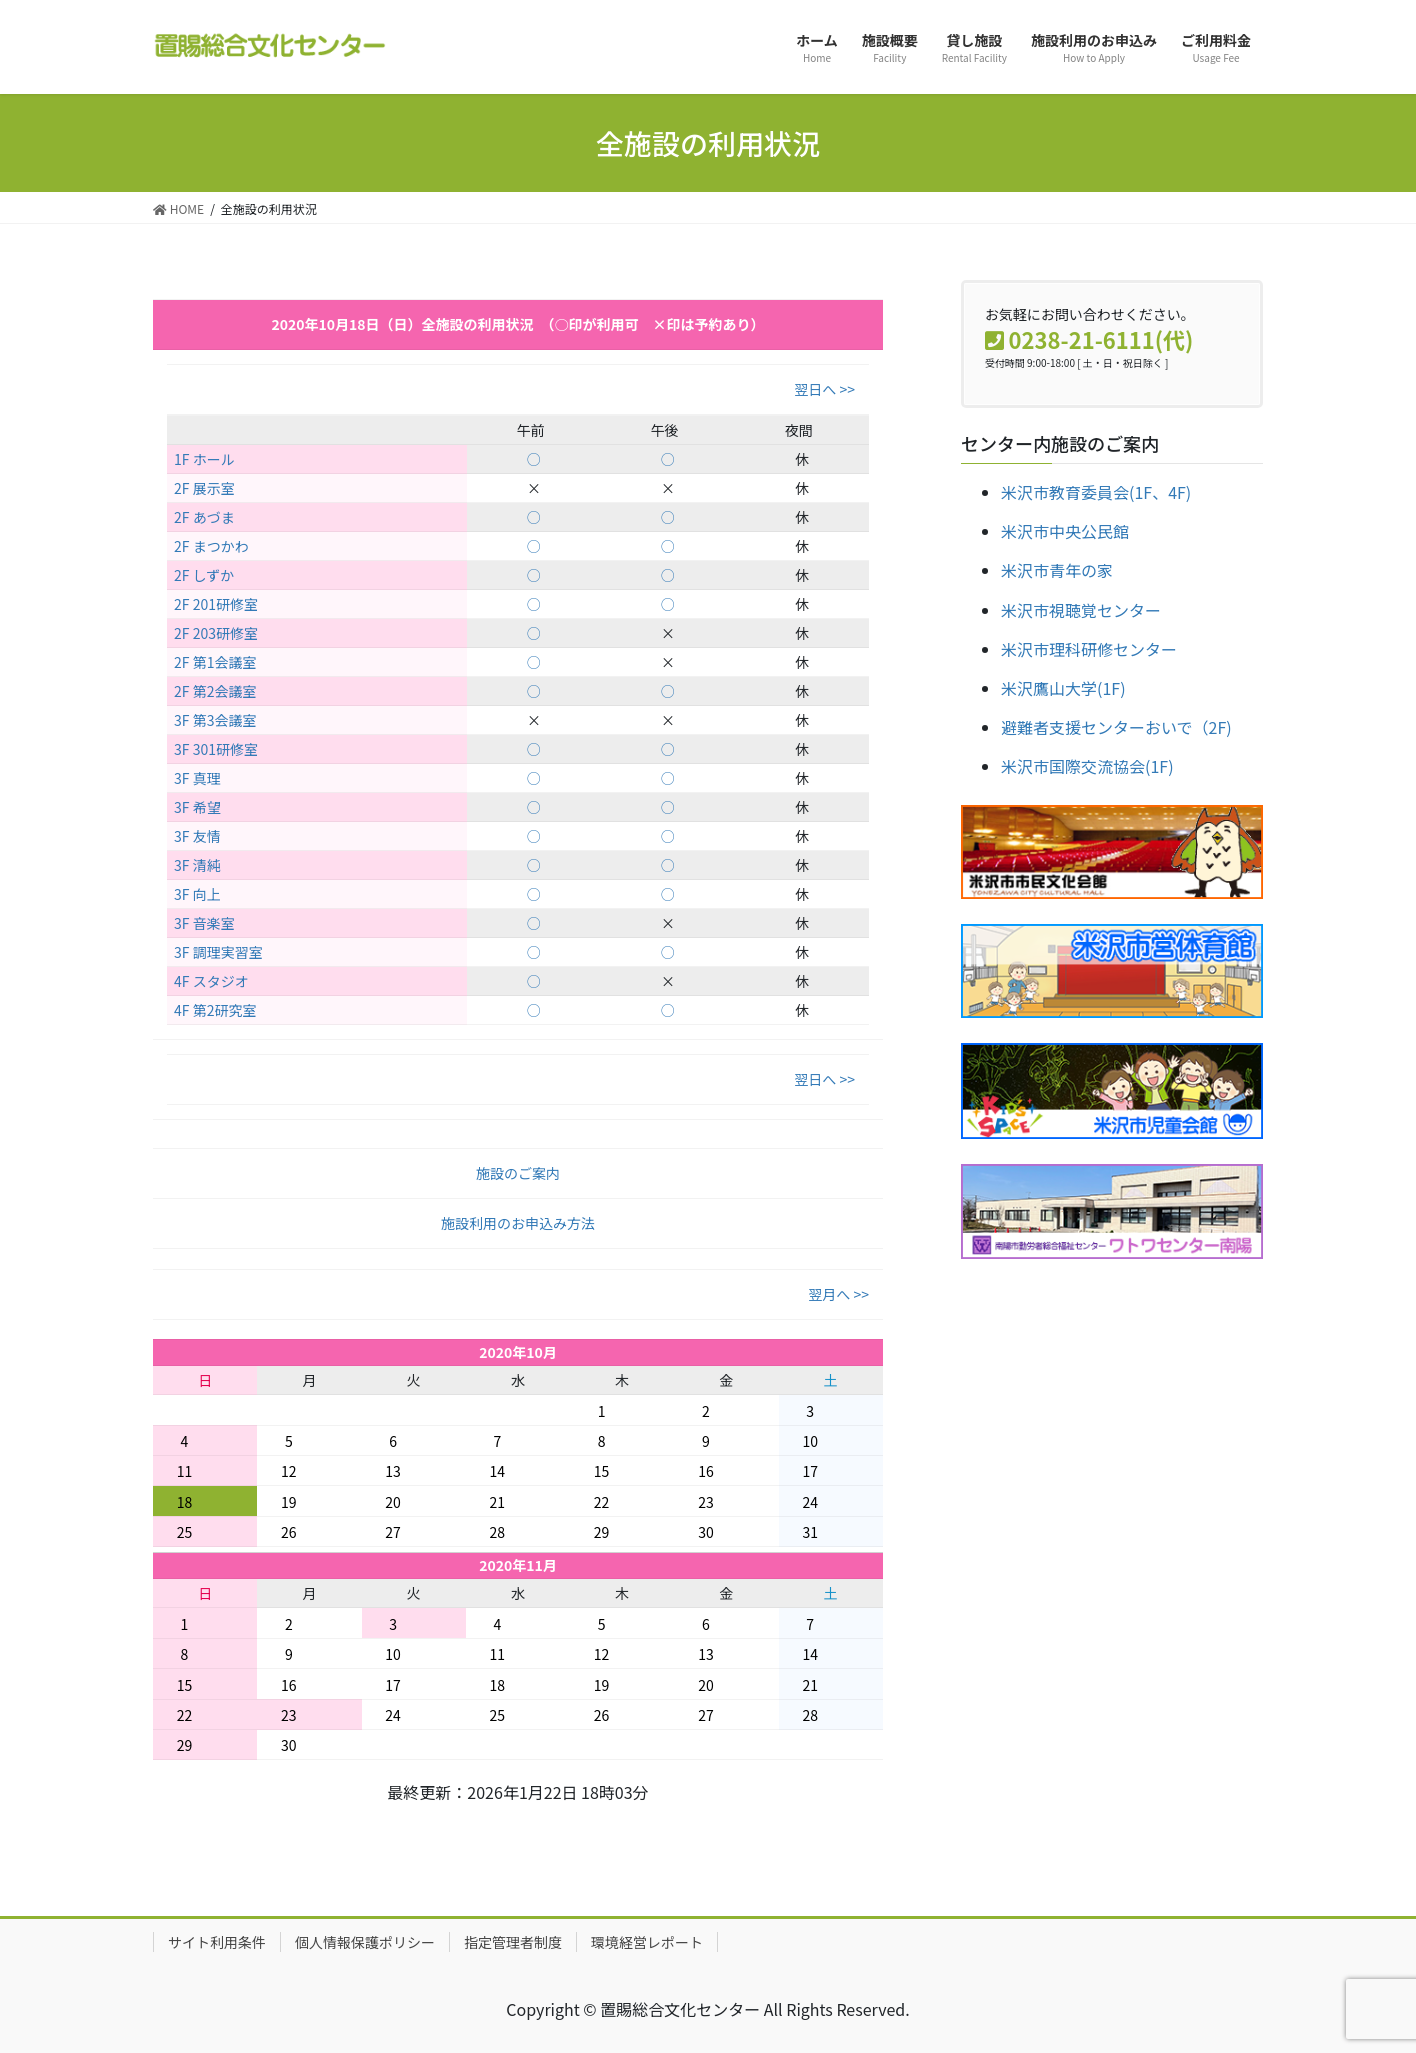 The width and height of the screenshot is (1416, 2053). What do you see at coordinates (218, 952) in the screenshot?
I see `3F 調理実習室` at bounding box center [218, 952].